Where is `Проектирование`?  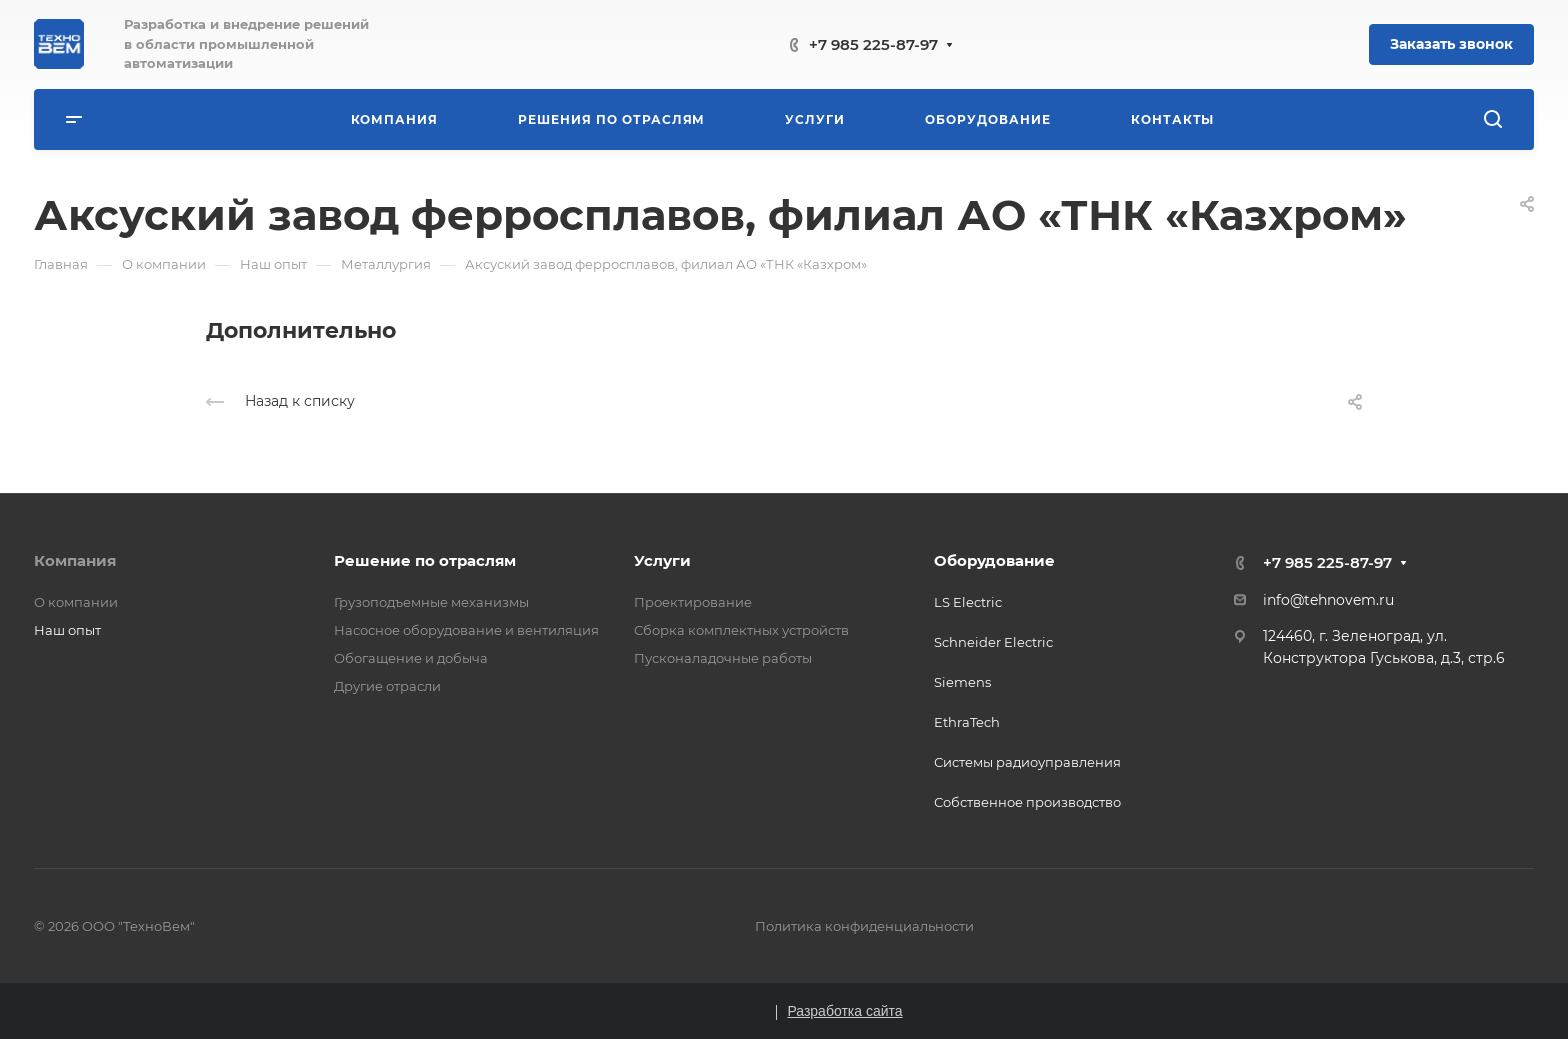
Проектирование is located at coordinates (693, 602).